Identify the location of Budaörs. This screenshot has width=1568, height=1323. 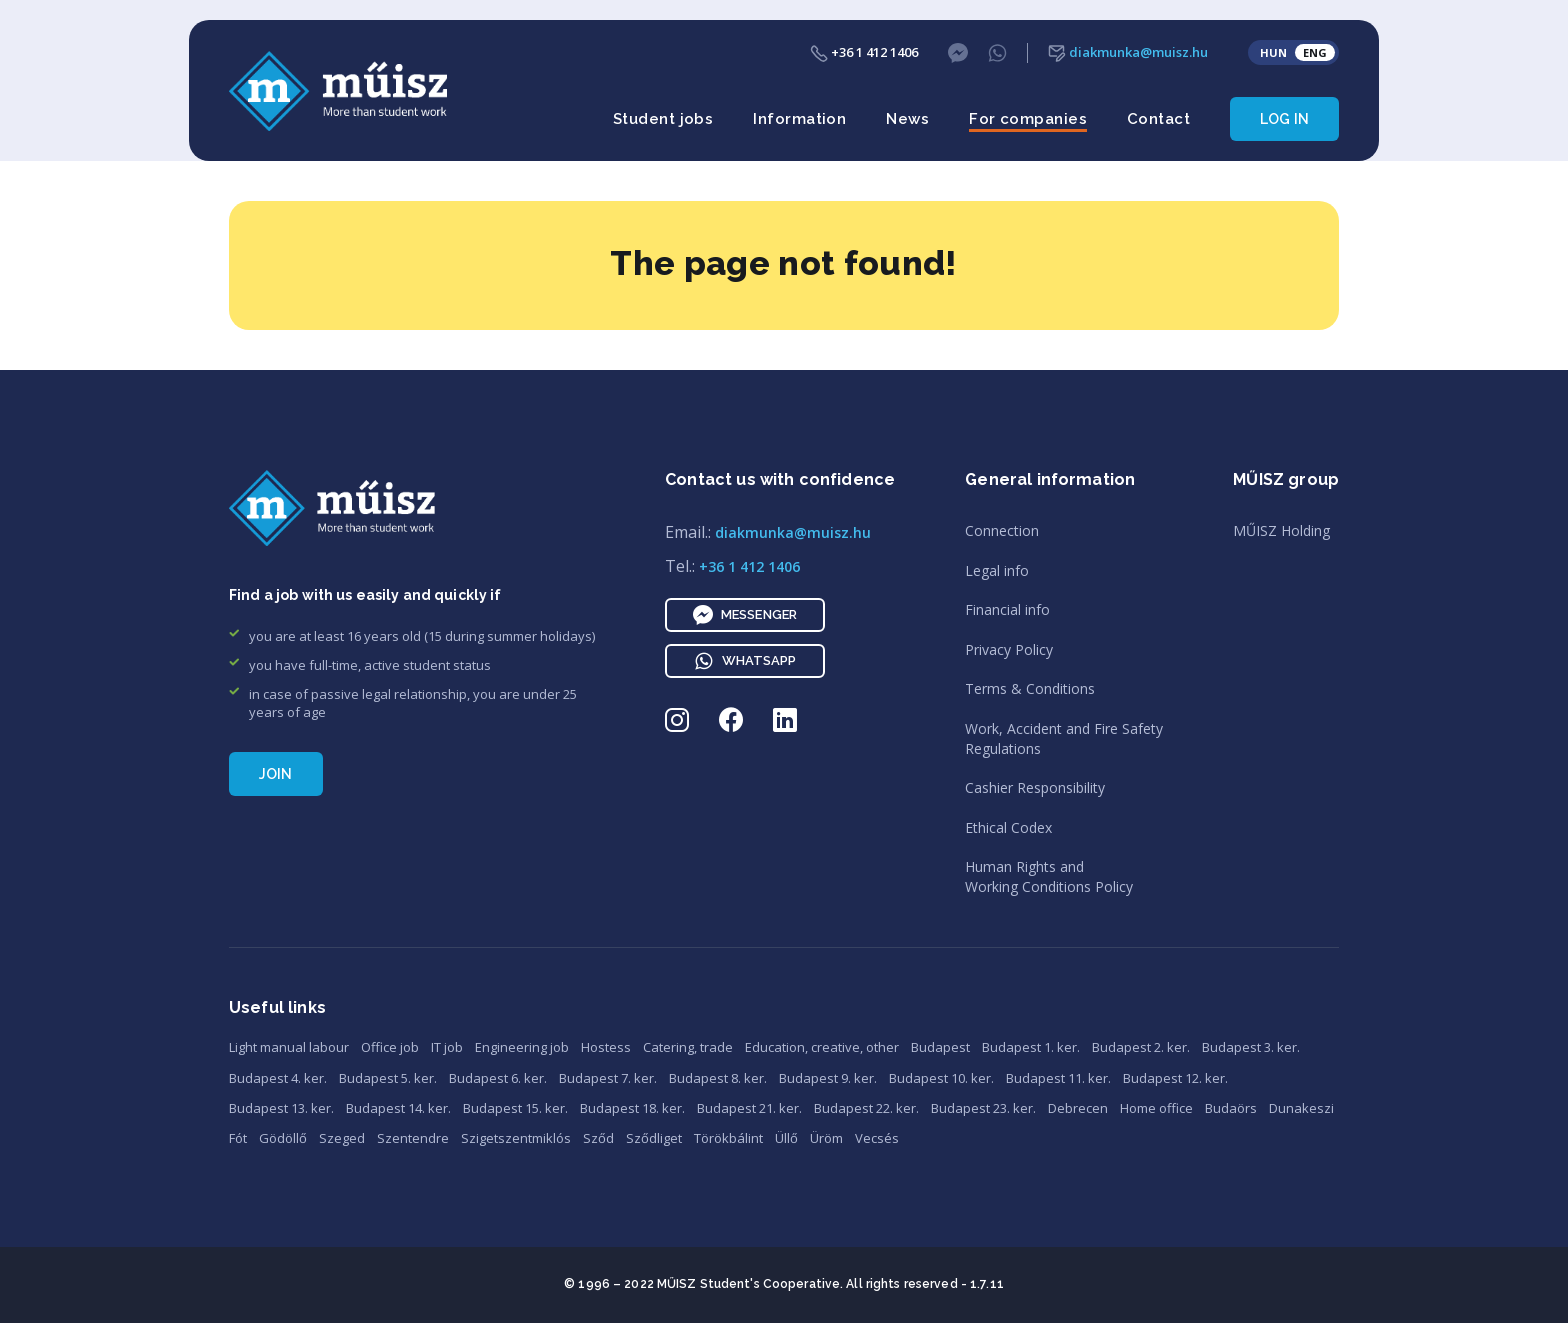
(1231, 1108).